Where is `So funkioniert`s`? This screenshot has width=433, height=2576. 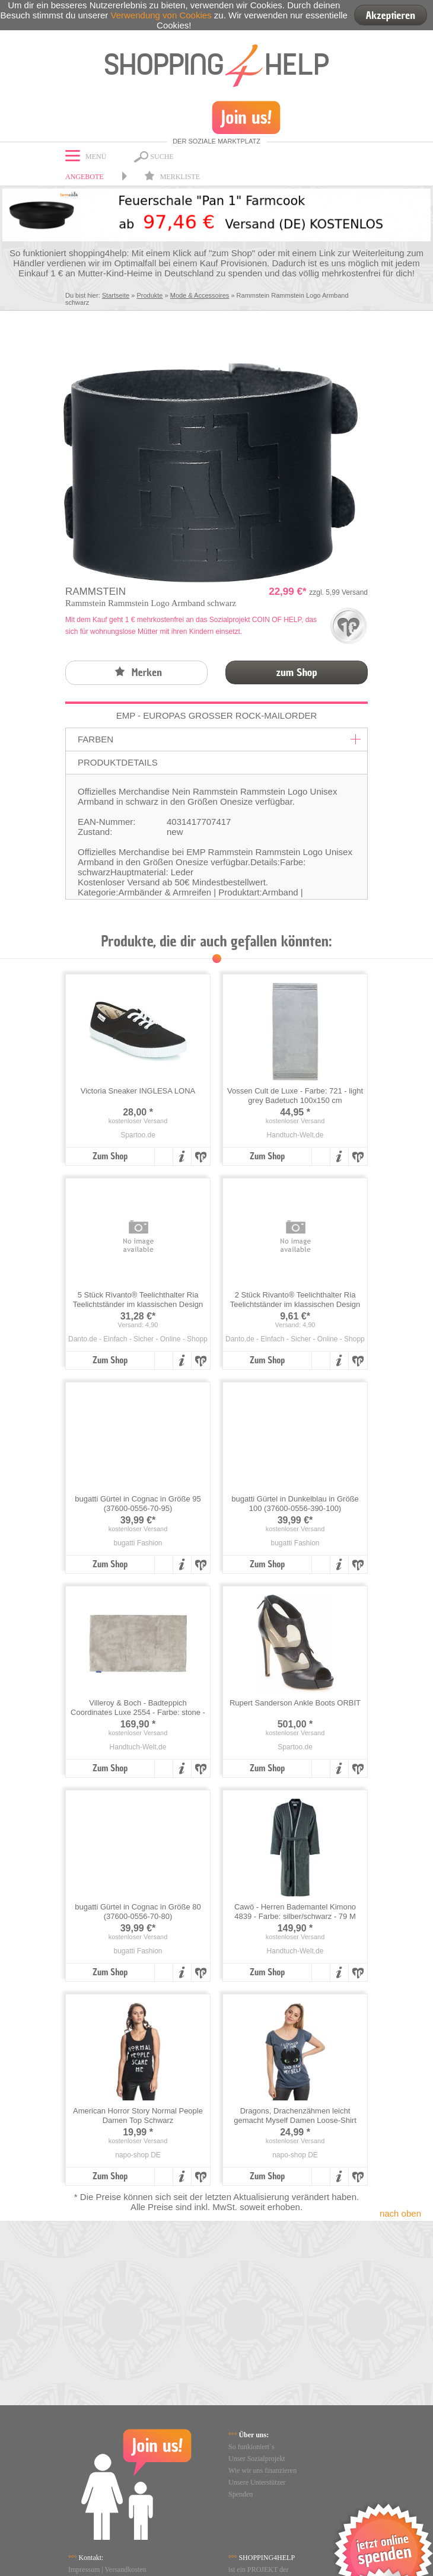
So funkioniert`s is located at coordinates (251, 2447).